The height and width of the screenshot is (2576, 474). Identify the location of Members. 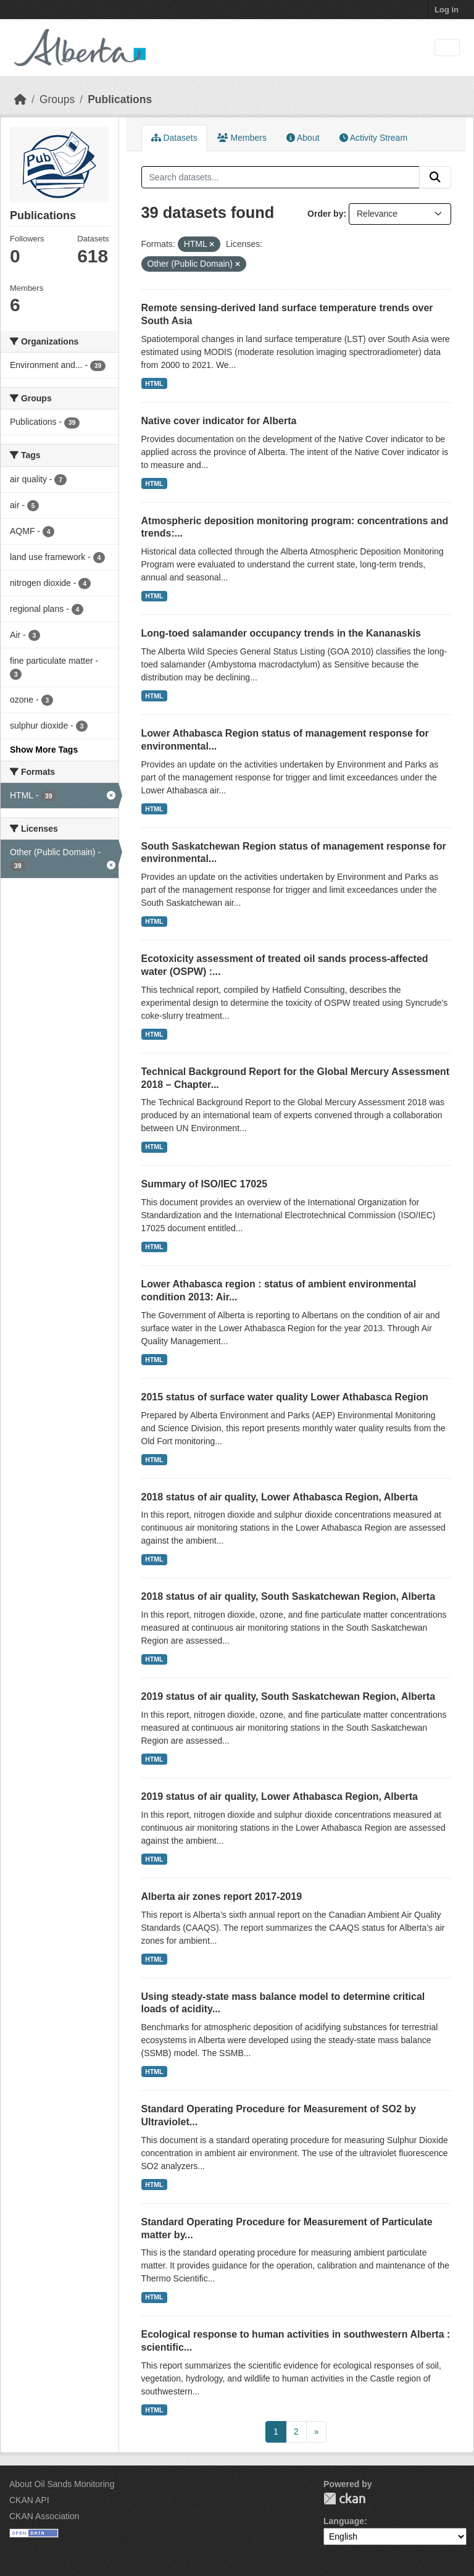
(242, 138).